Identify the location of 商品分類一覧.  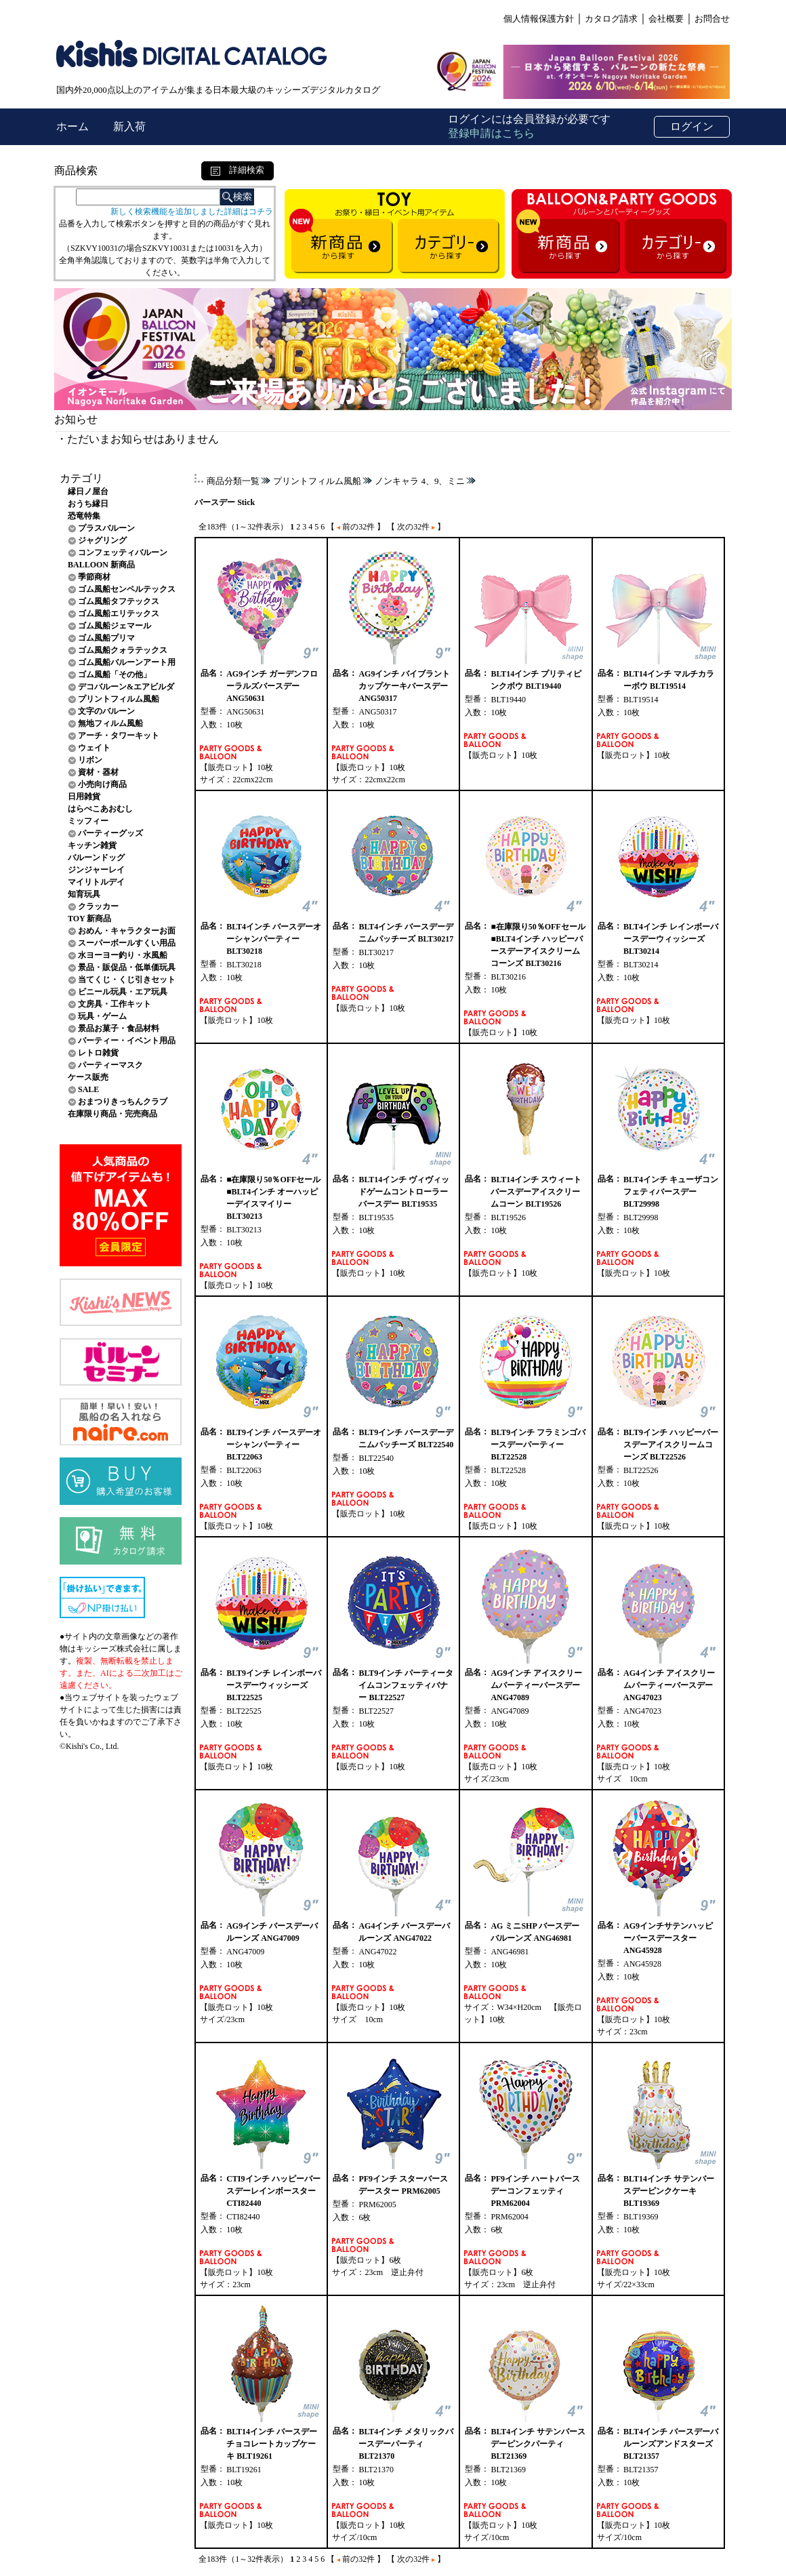
(233, 481).